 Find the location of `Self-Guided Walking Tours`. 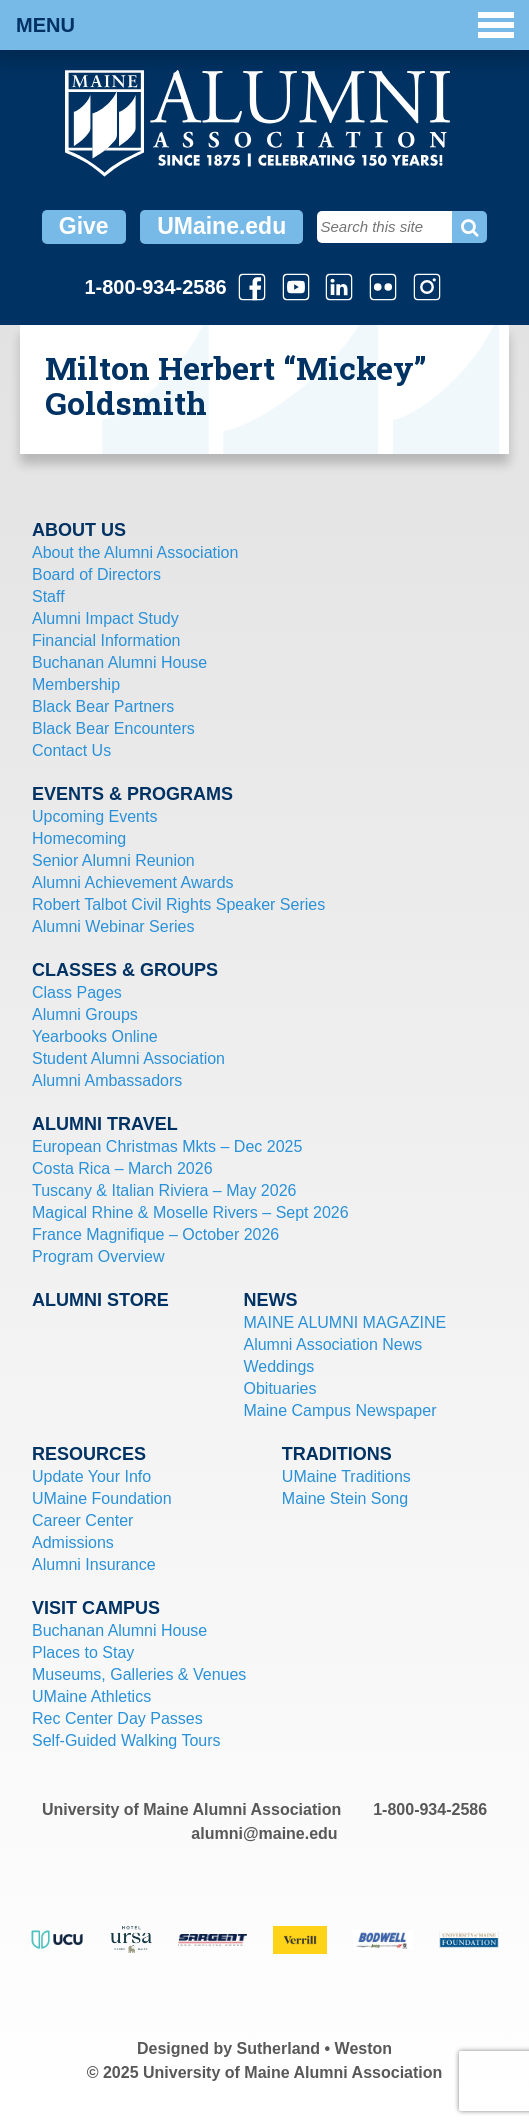

Self-Guided Walking Tours is located at coordinates (126, 1740).